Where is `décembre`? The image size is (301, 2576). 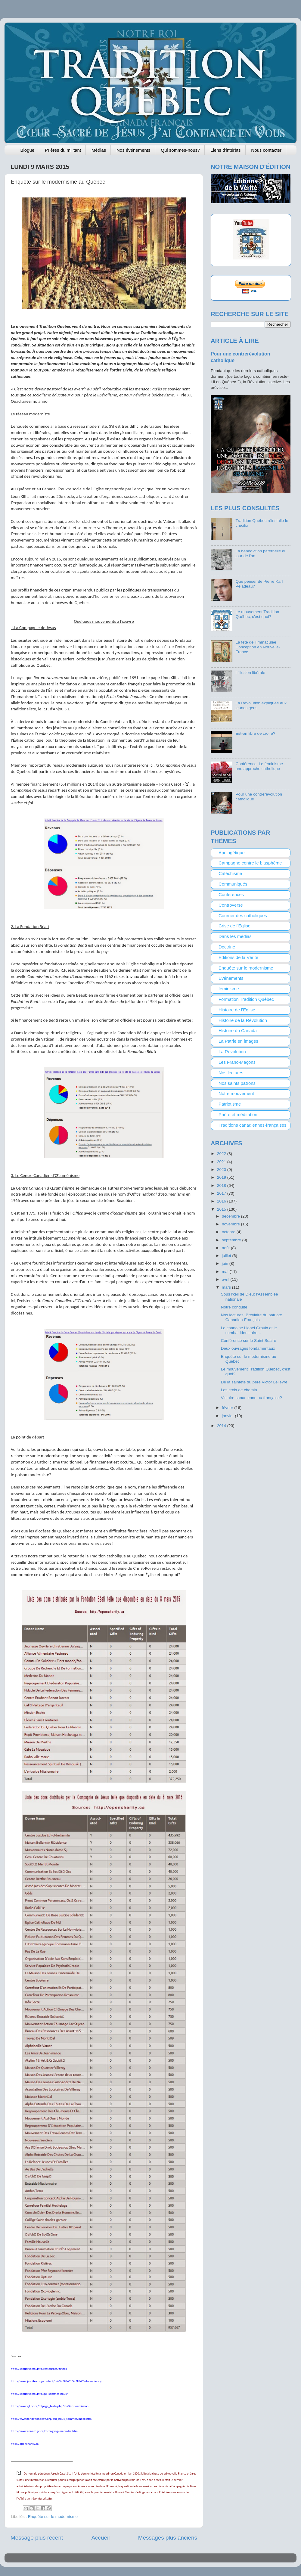 décembre is located at coordinates (231, 1216).